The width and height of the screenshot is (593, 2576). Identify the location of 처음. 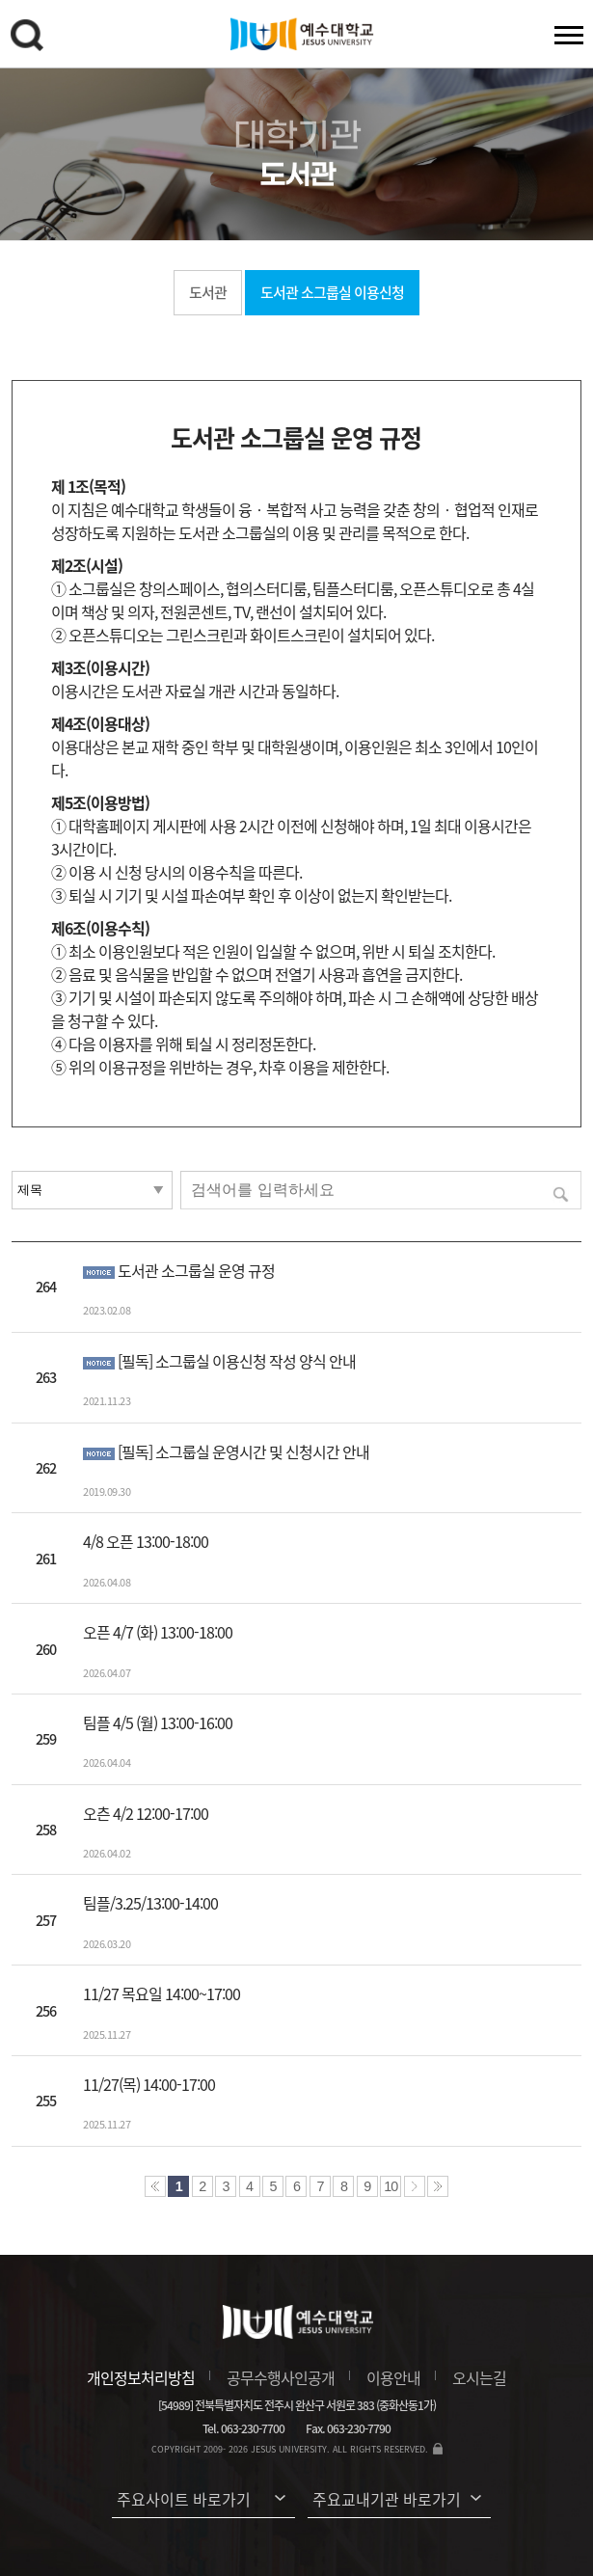
(155, 2186).